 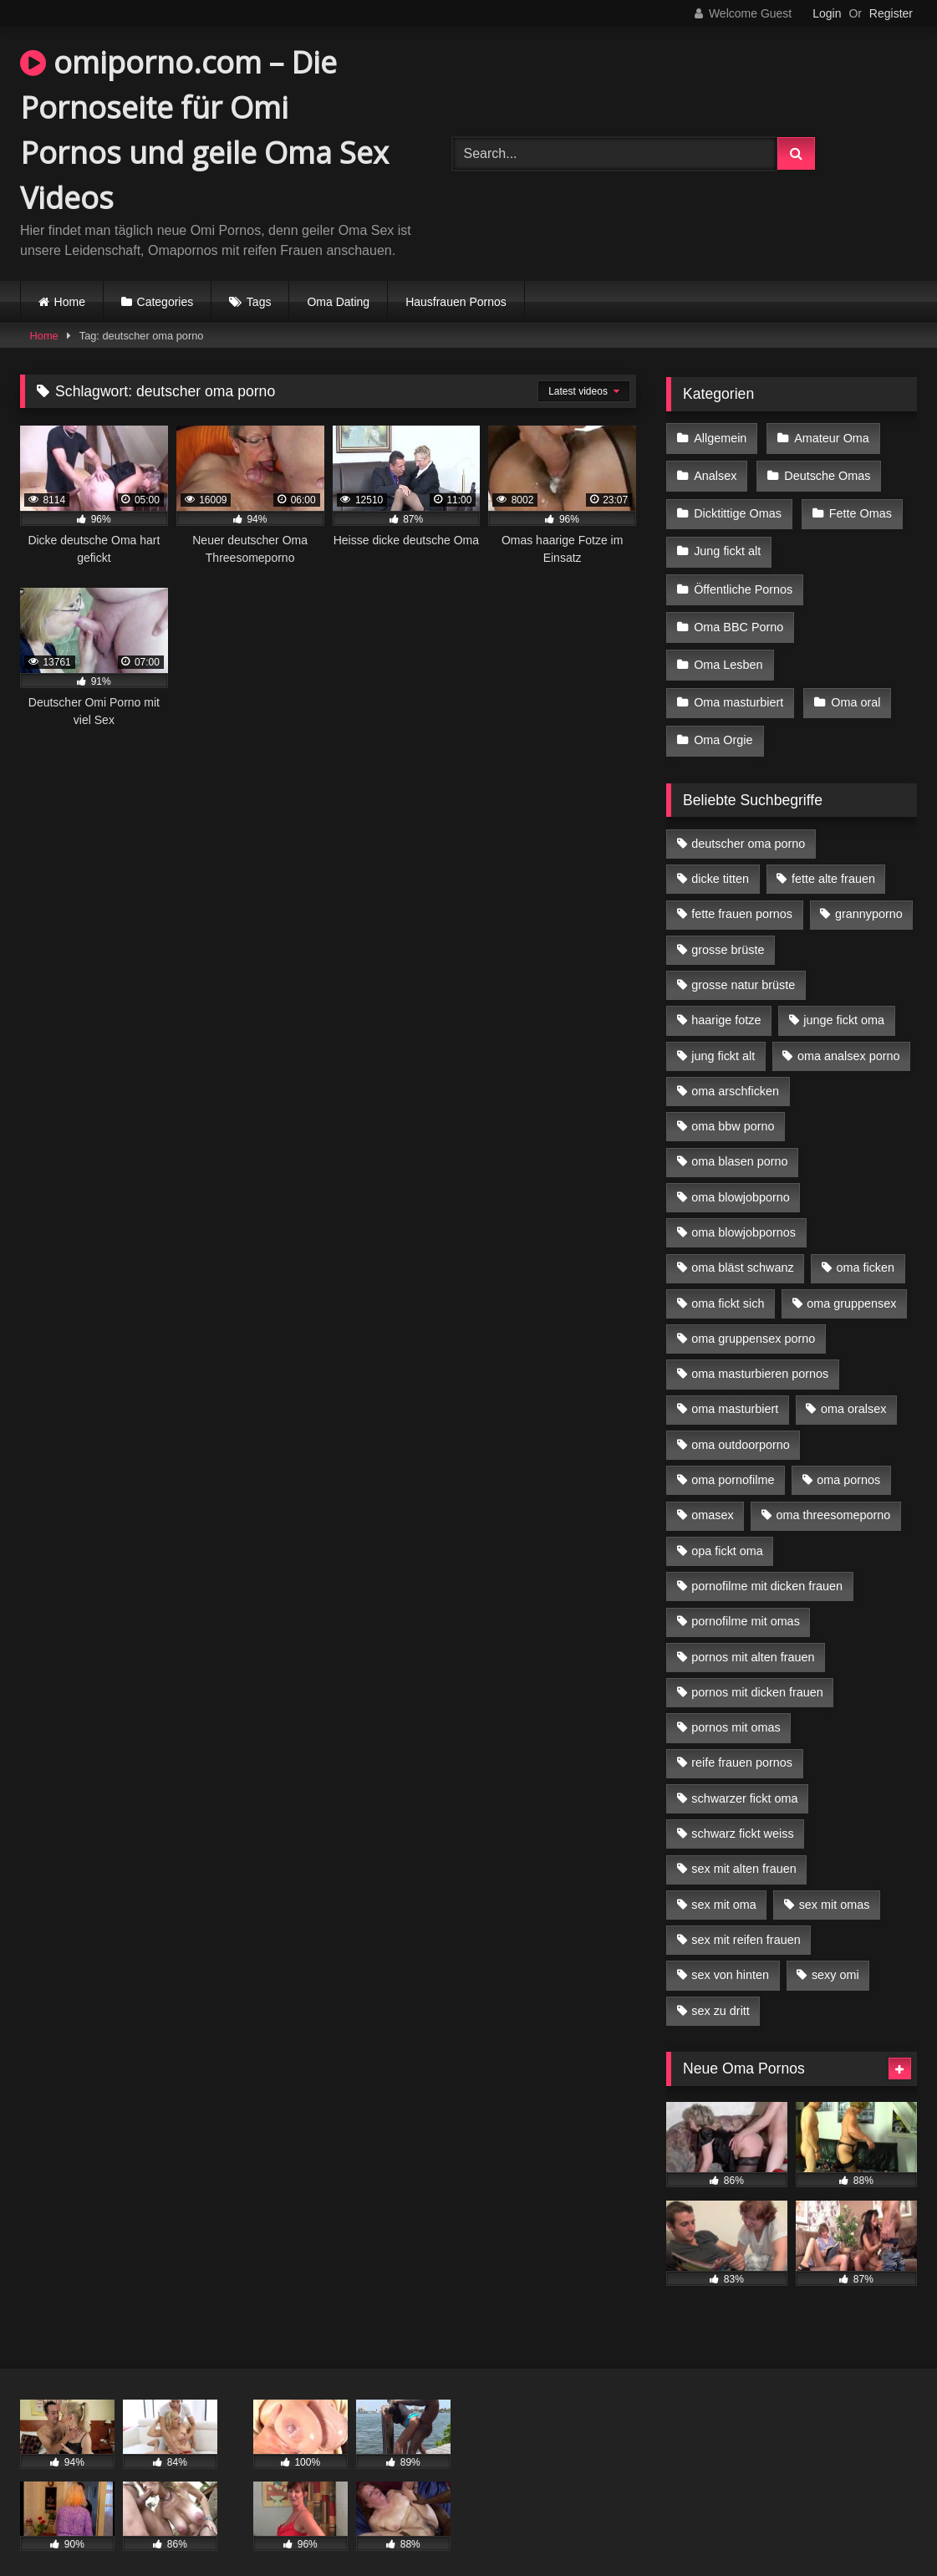 I want to click on sex mit alten frauen [sex mit alten frauen (15 Einträge)], so click(x=744, y=1847).